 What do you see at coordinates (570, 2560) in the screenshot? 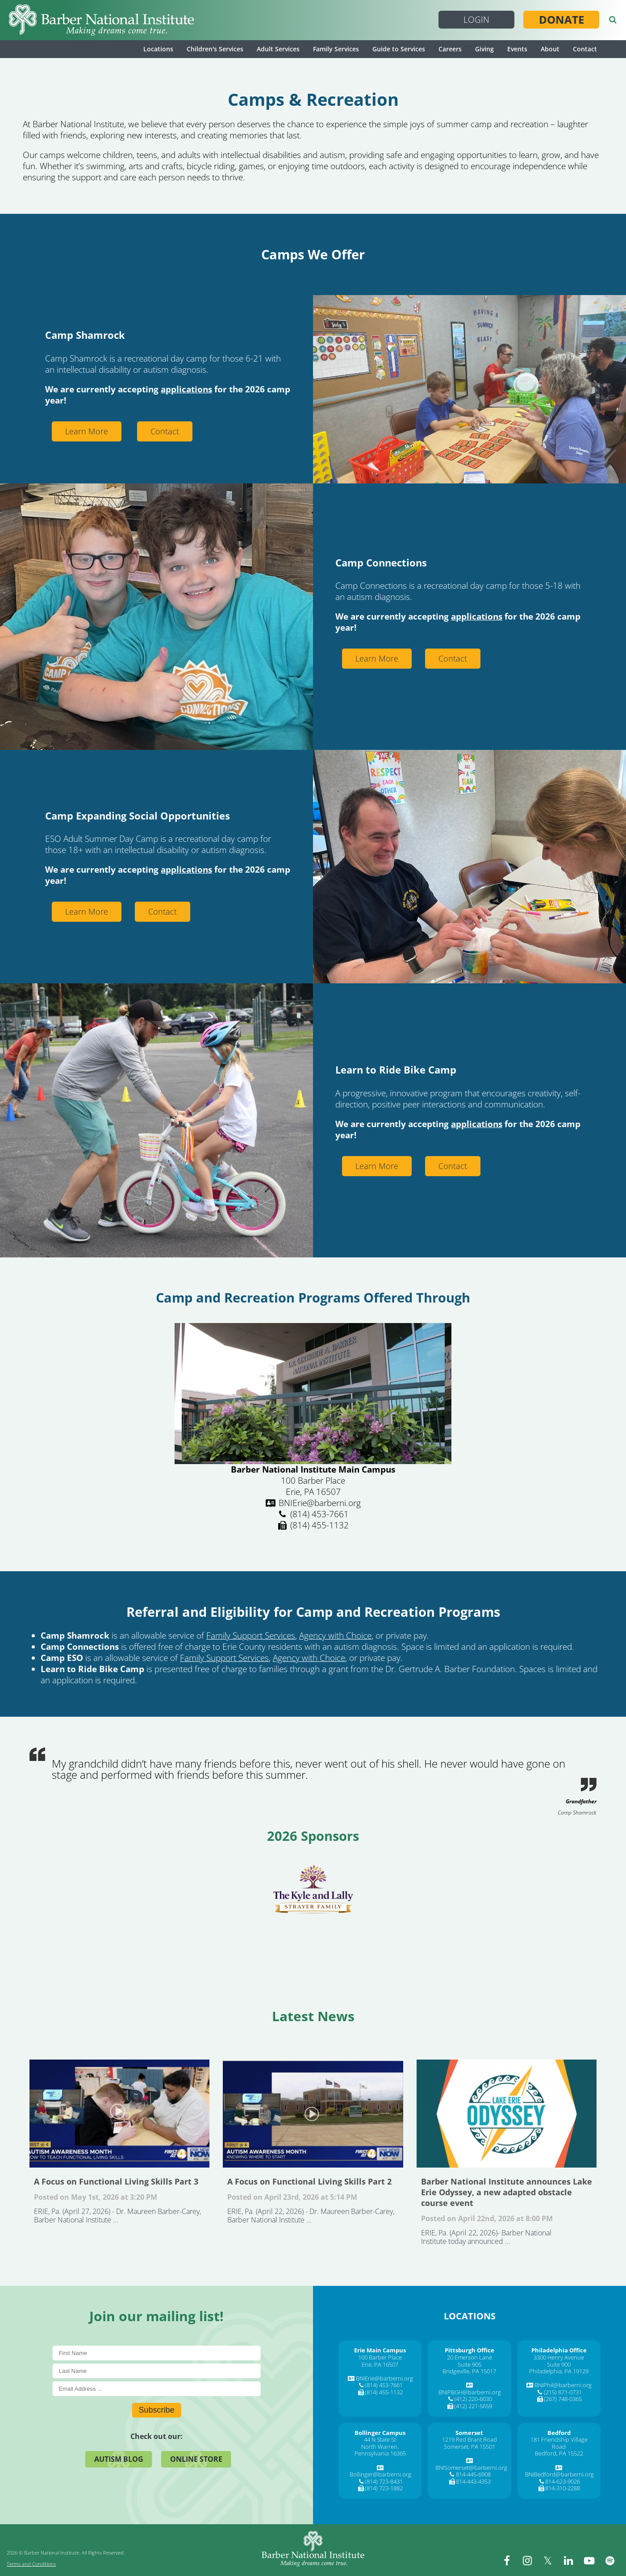
I see `[linkedin]` at bounding box center [570, 2560].